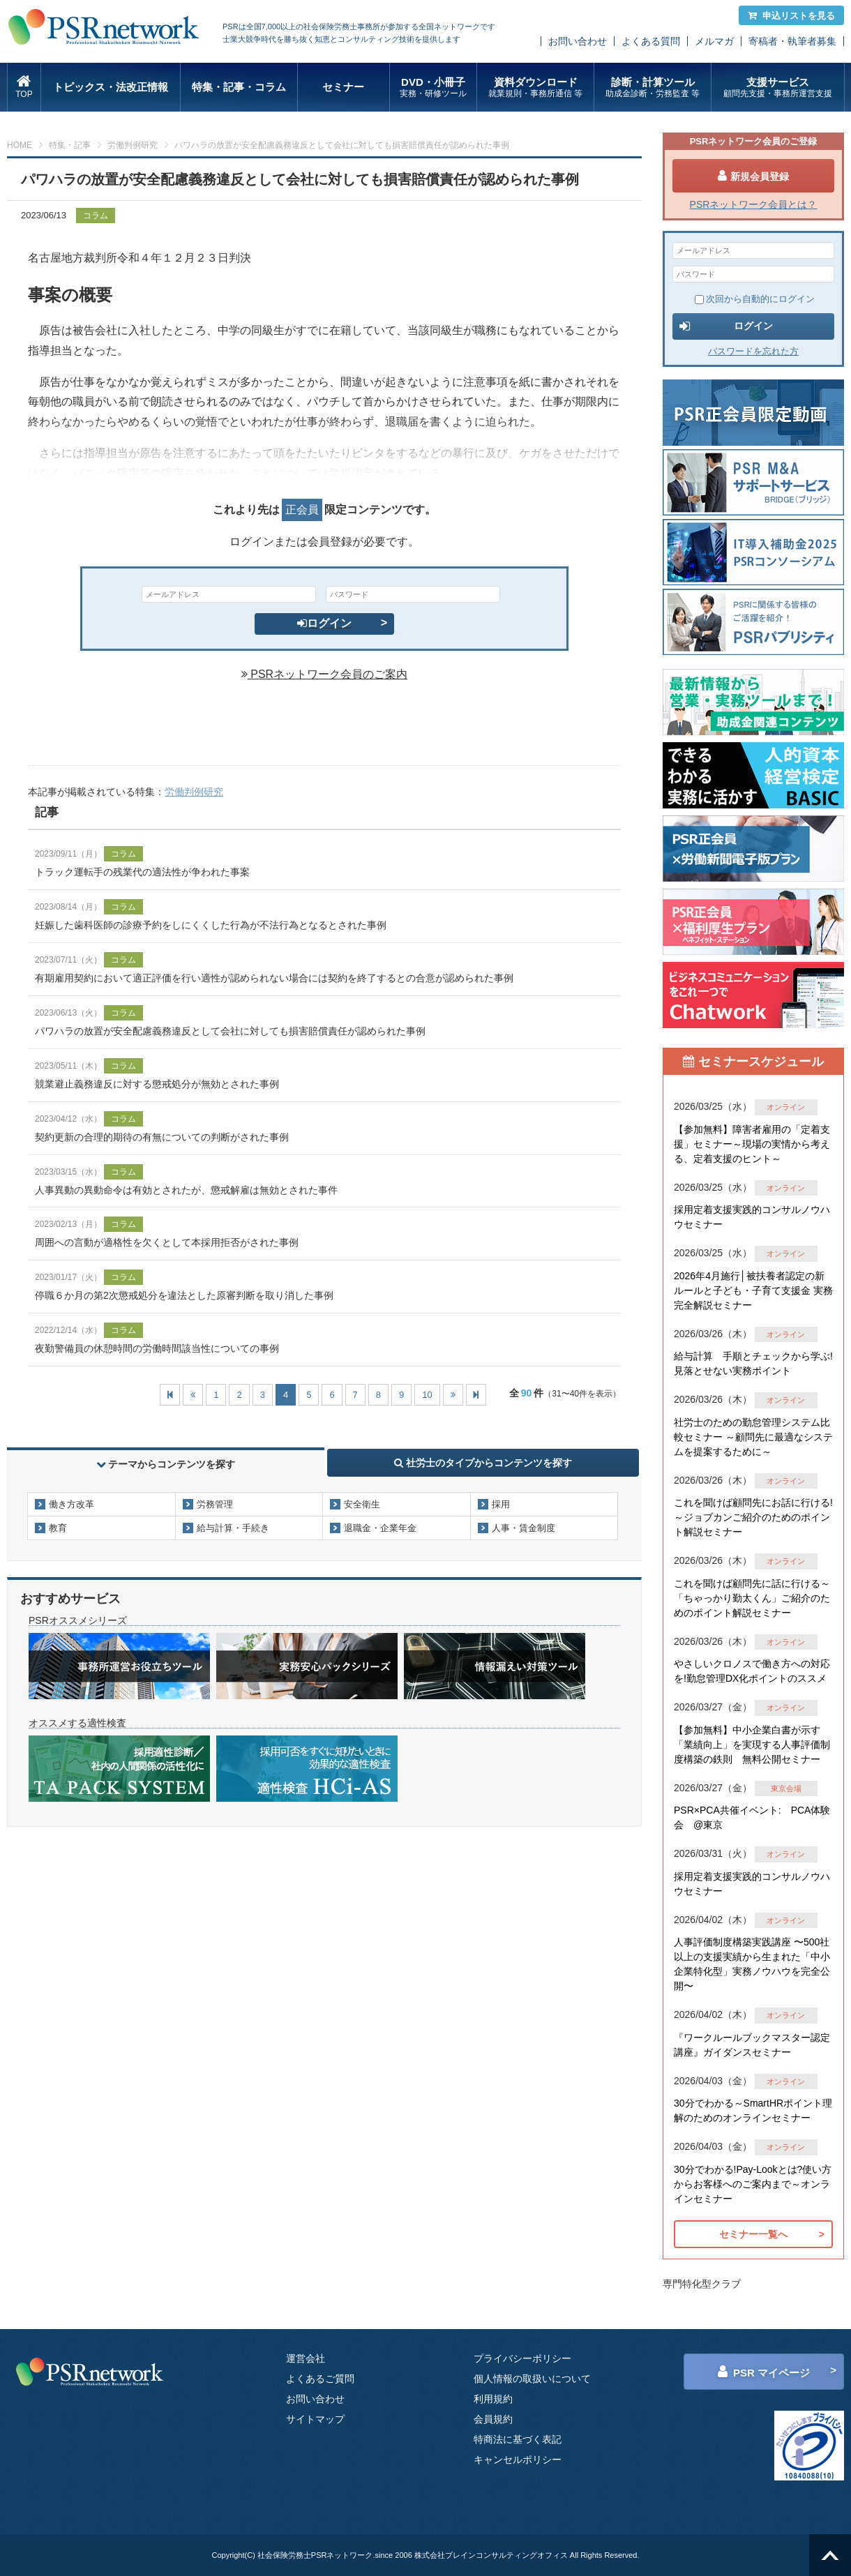  Describe the element at coordinates (702, 2283) in the screenshot. I see `専門特化型クラブ` at that location.